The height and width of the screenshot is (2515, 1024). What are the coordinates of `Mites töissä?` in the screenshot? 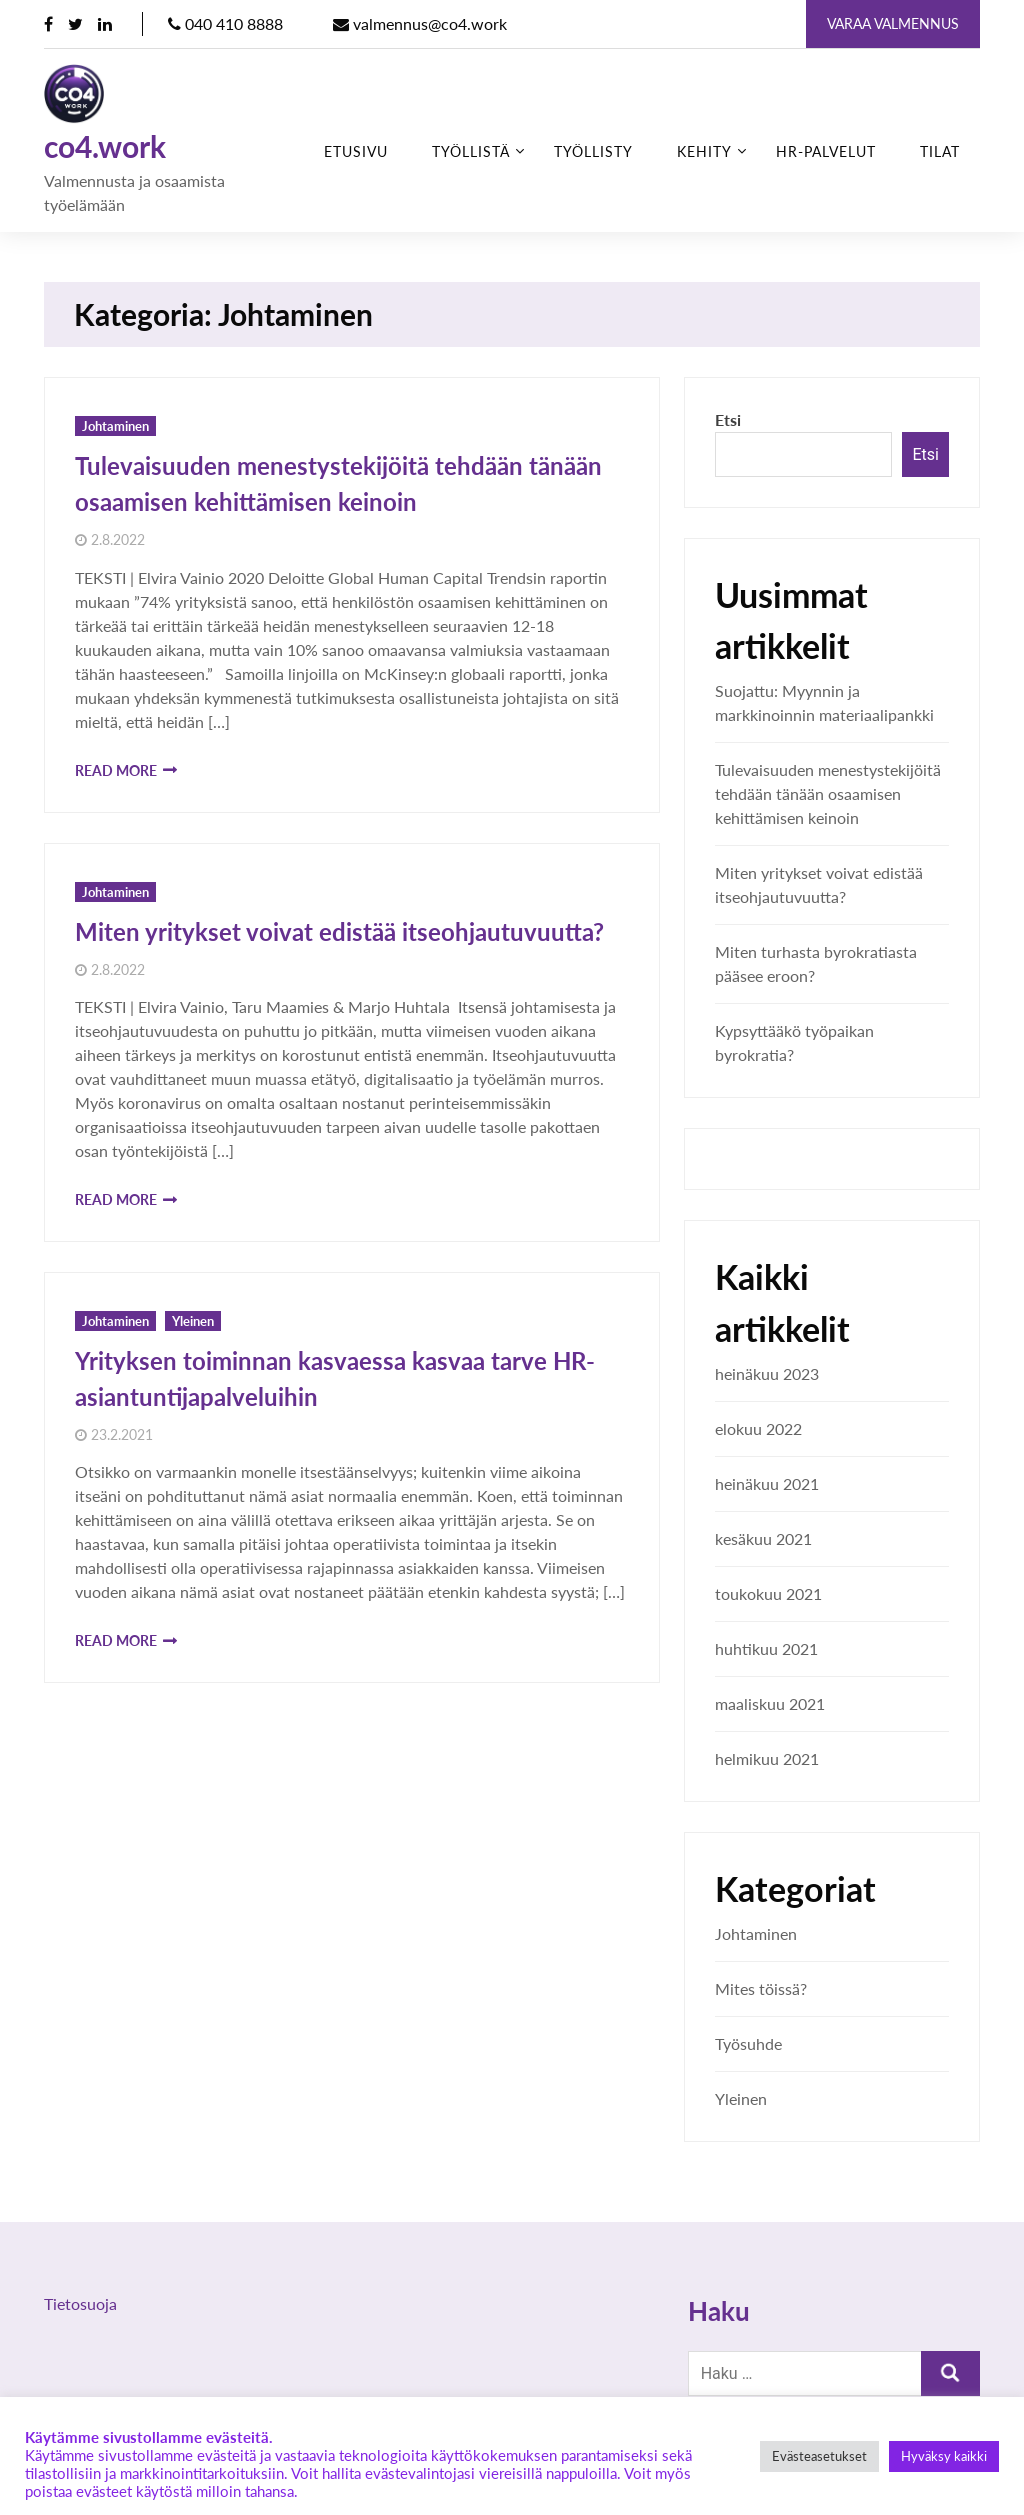 It's located at (761, 1988).